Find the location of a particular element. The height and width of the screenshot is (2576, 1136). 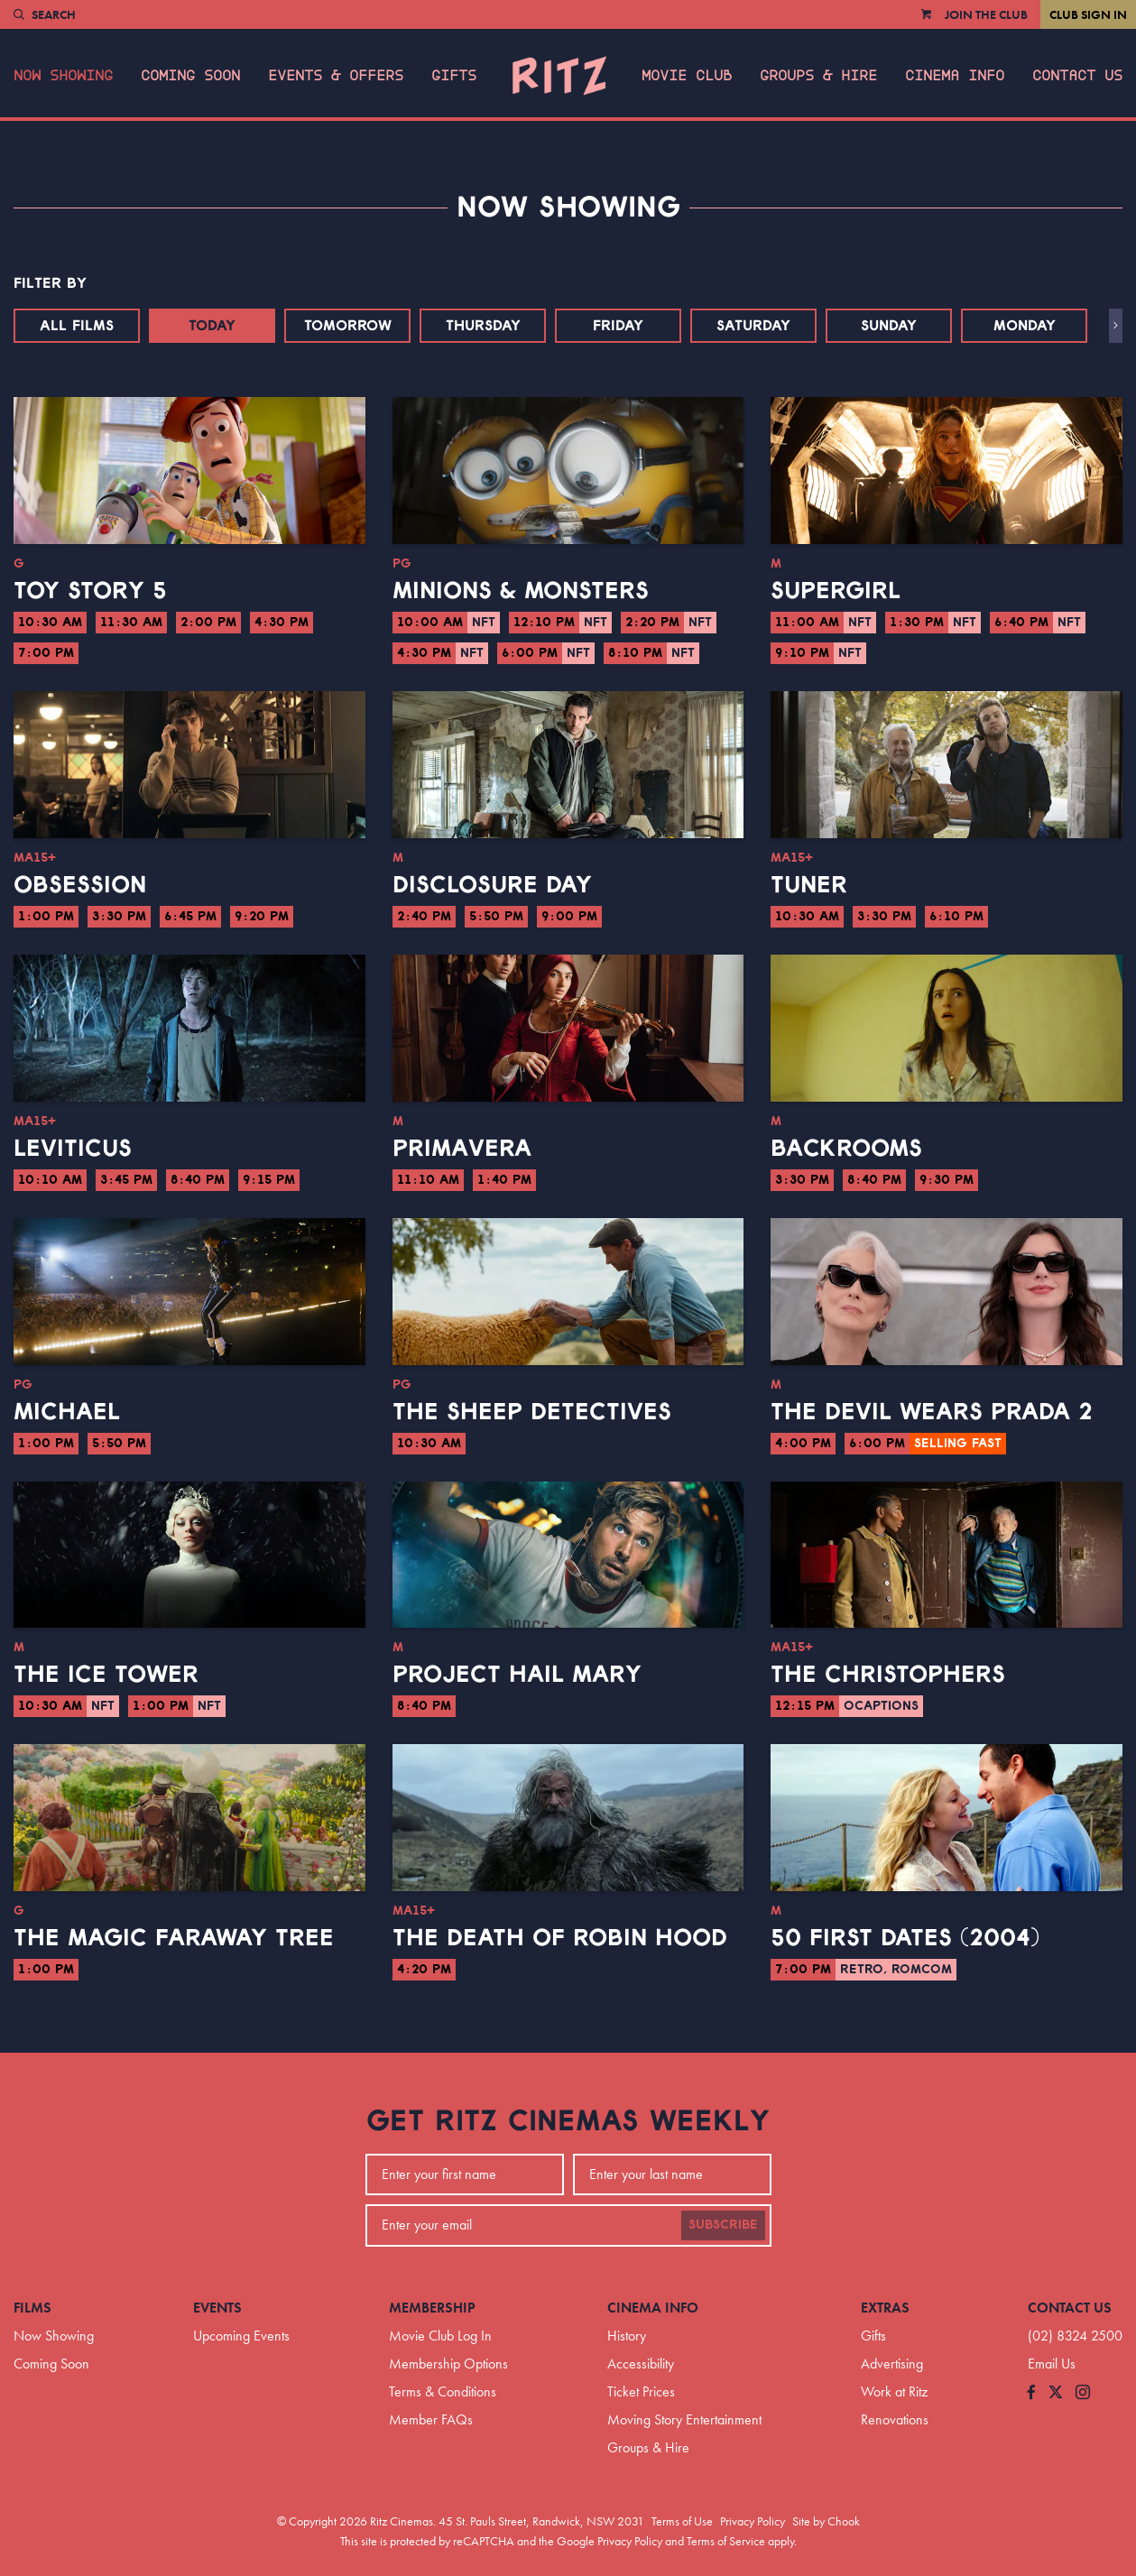

Thursday is located at coordinates (483, 326).